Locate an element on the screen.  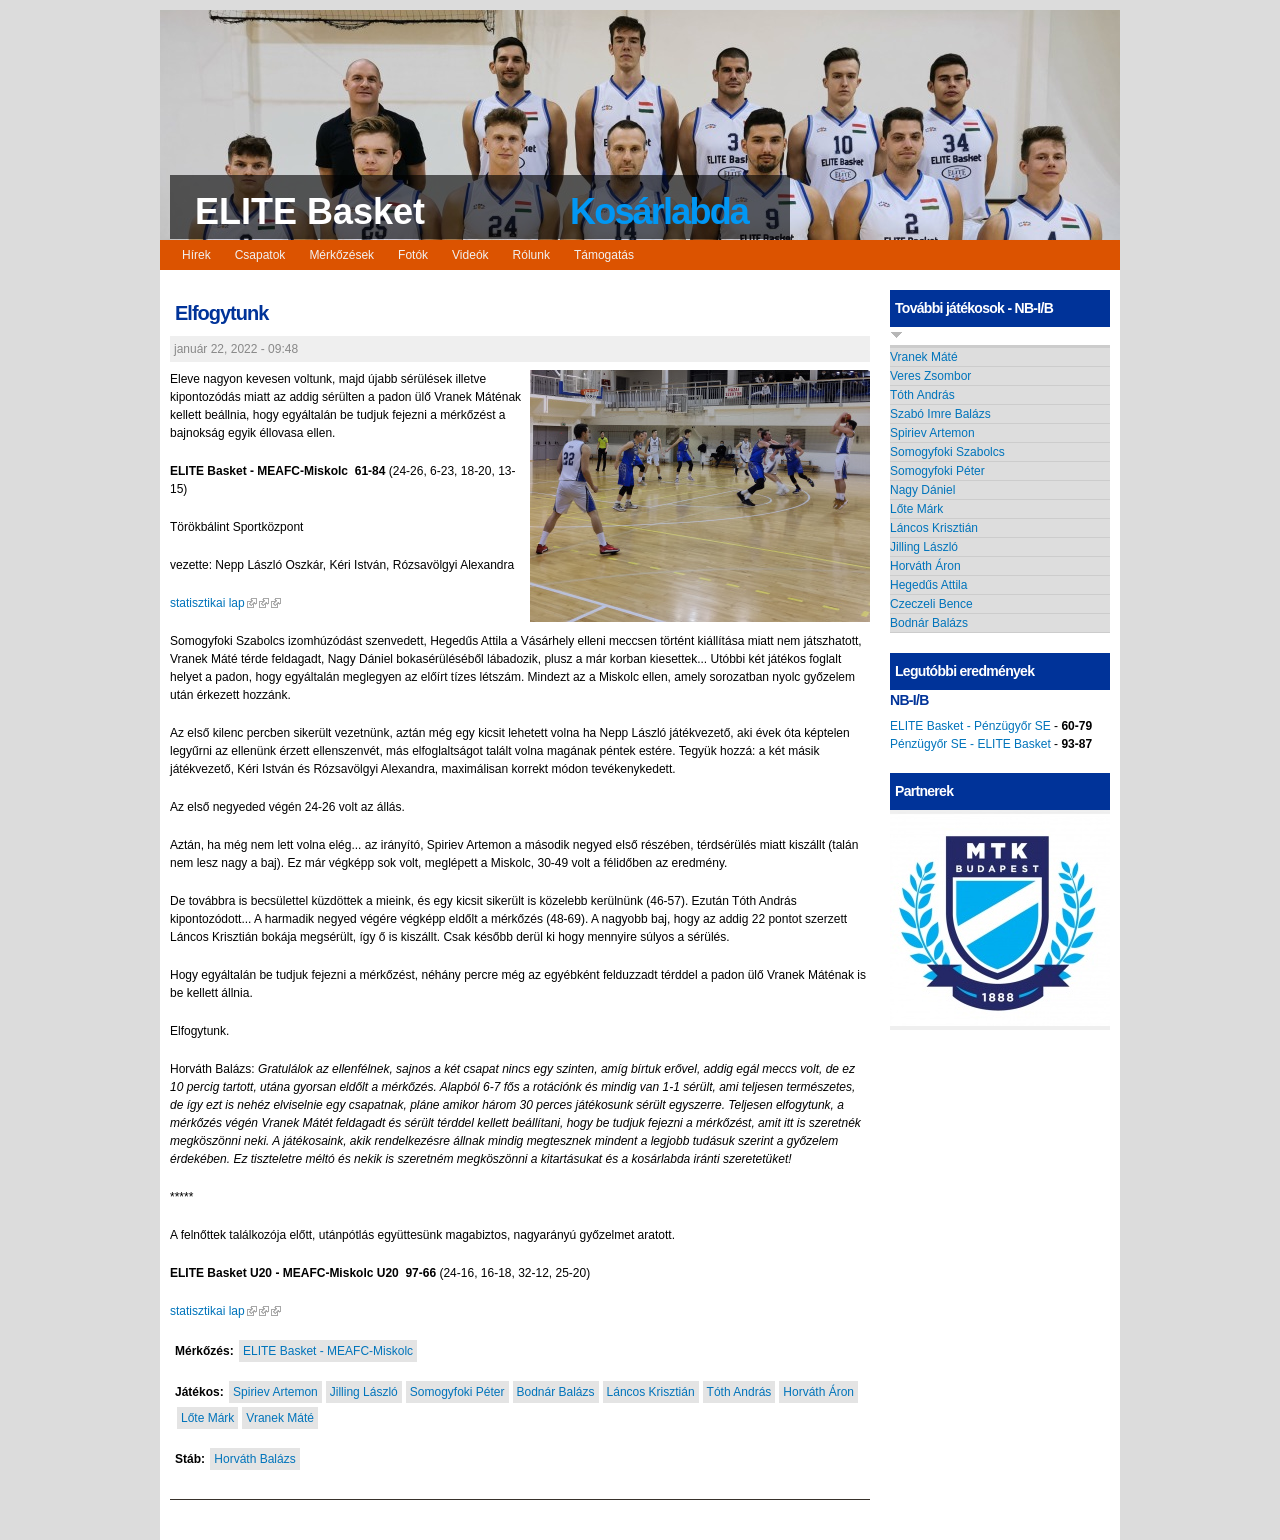
Pénzügyőr SE - ELITE Basket is located at coordinates (970, 744).